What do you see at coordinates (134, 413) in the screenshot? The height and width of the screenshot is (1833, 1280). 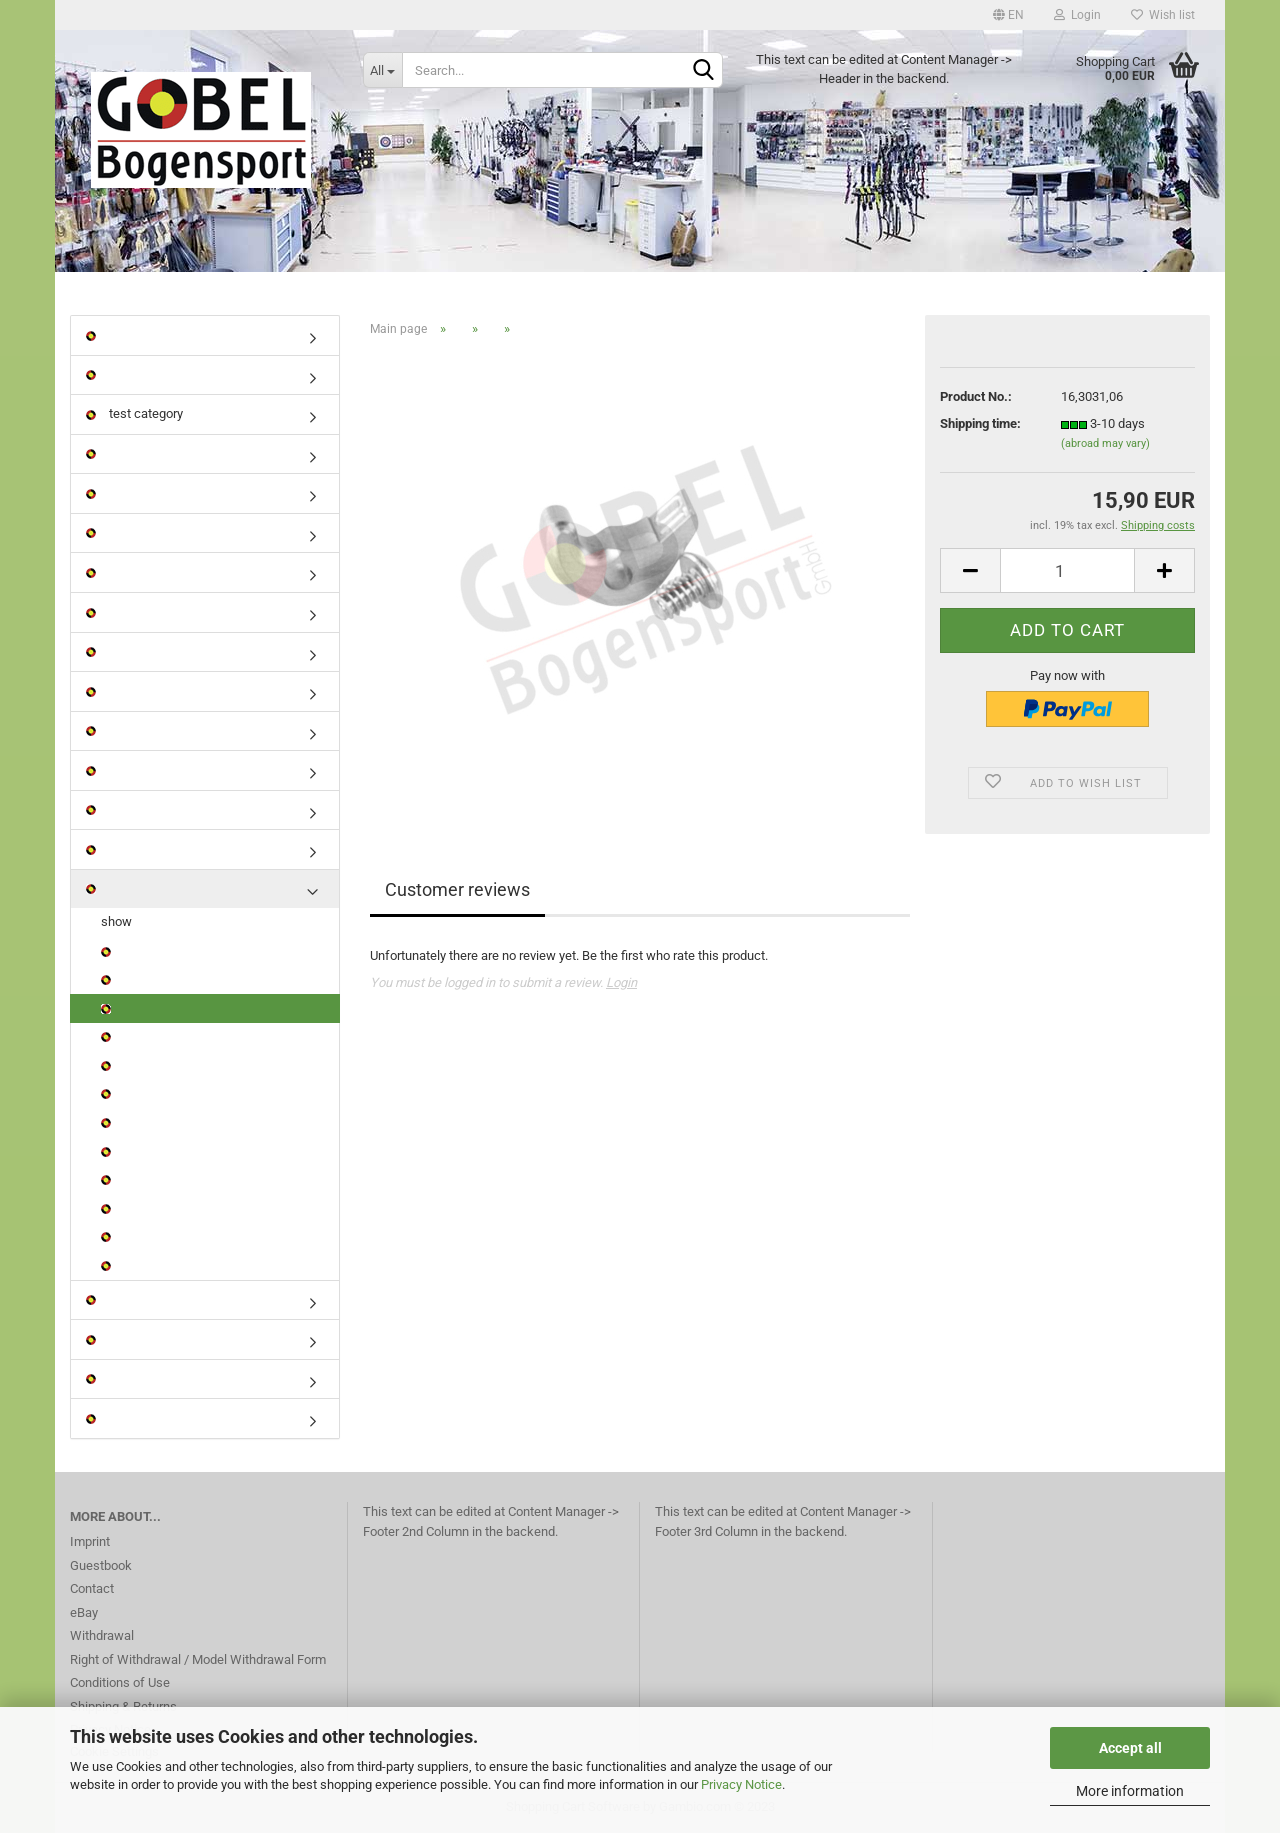 I see `test category` at bounding box center [134, 413].